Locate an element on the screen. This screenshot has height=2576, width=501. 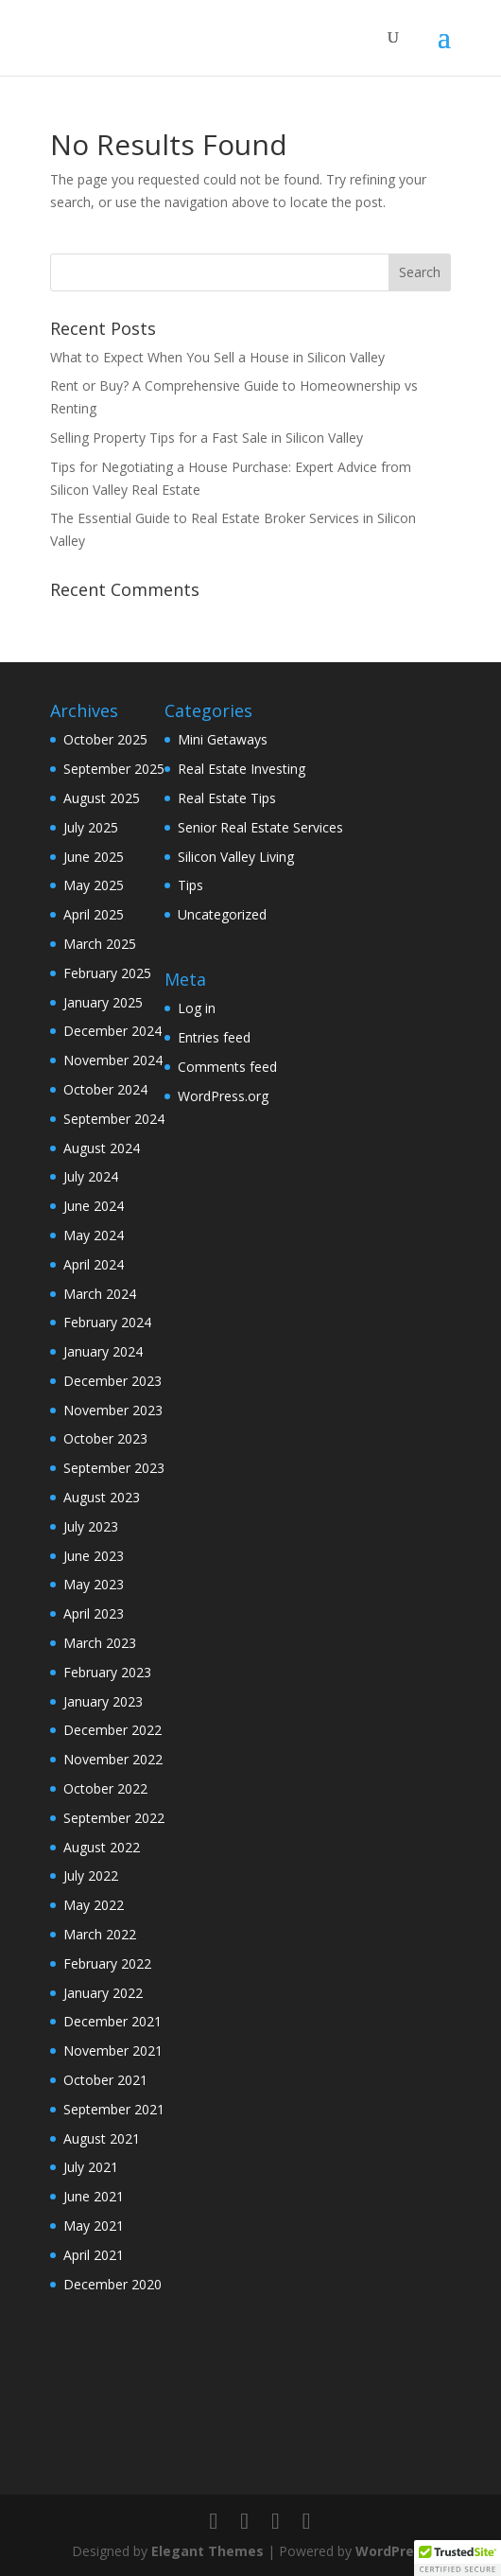
March 2022 is located at coordinates (99, 1934).